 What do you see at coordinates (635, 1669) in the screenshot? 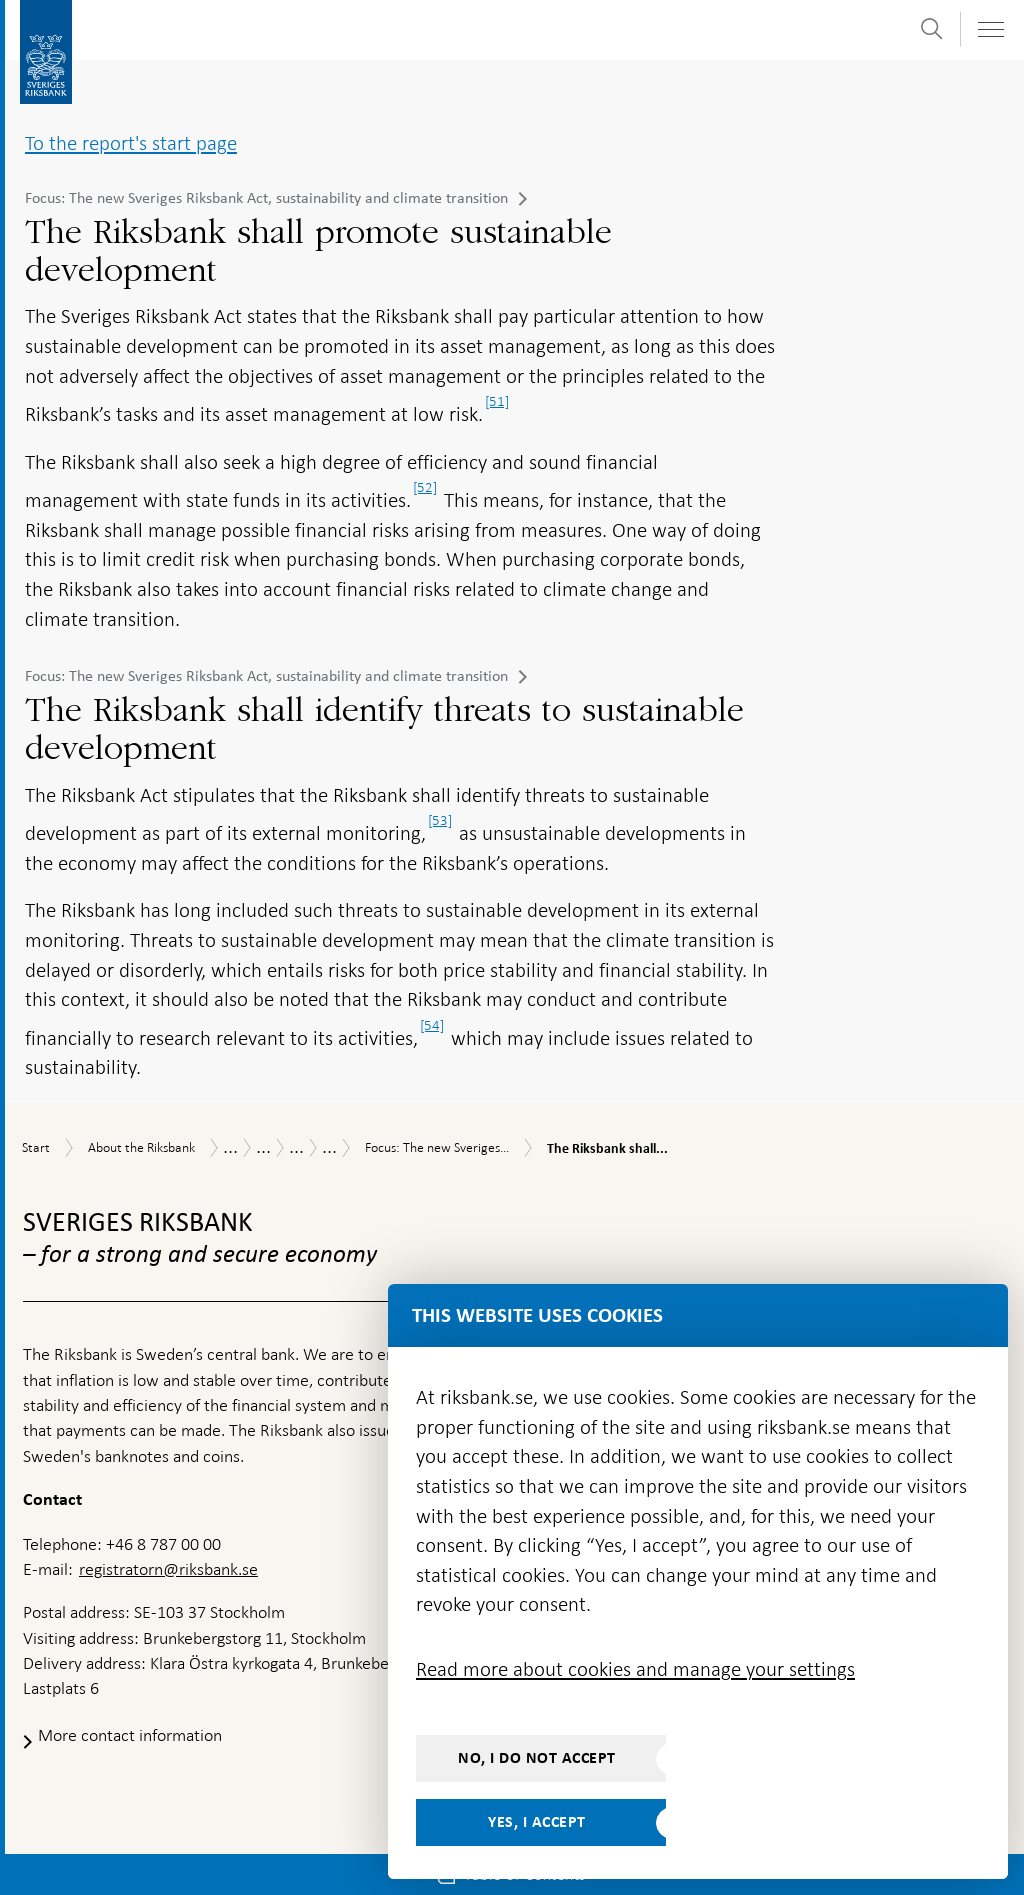
I see `Read more about cookies and manage your settings` at bounding box center [635, 1669].